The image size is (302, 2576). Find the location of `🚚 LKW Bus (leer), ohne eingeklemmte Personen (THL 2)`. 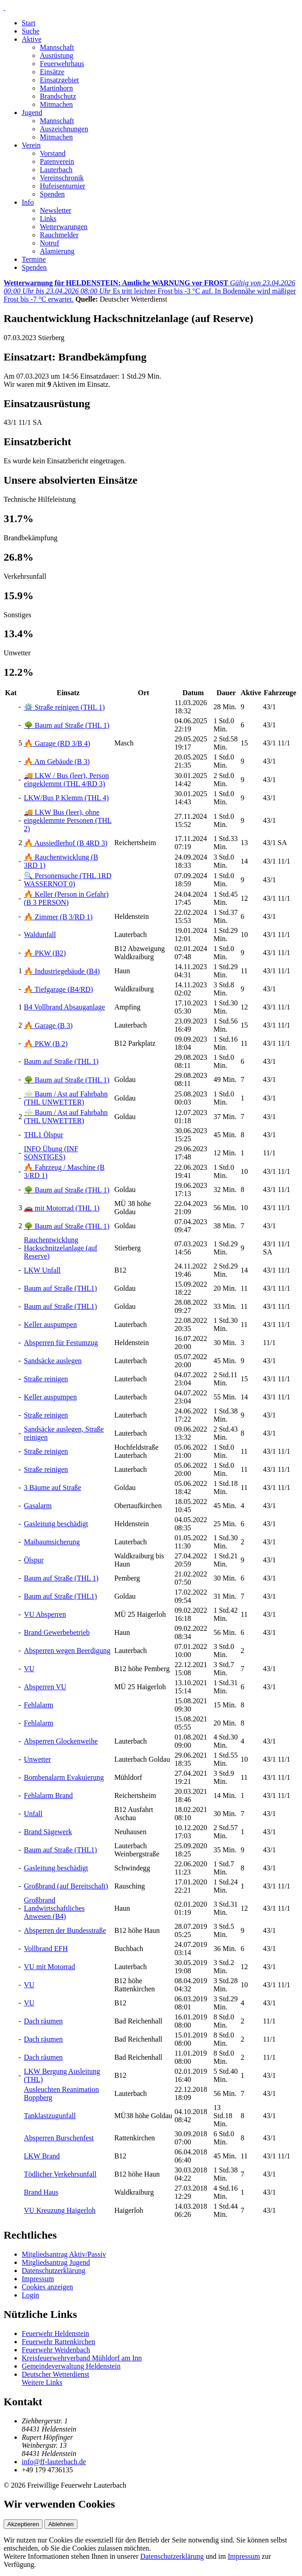

🚚 LKW Bus (leer), ohne eingeklemmte Personen (THL 2) is located at coordinates (68, 820).